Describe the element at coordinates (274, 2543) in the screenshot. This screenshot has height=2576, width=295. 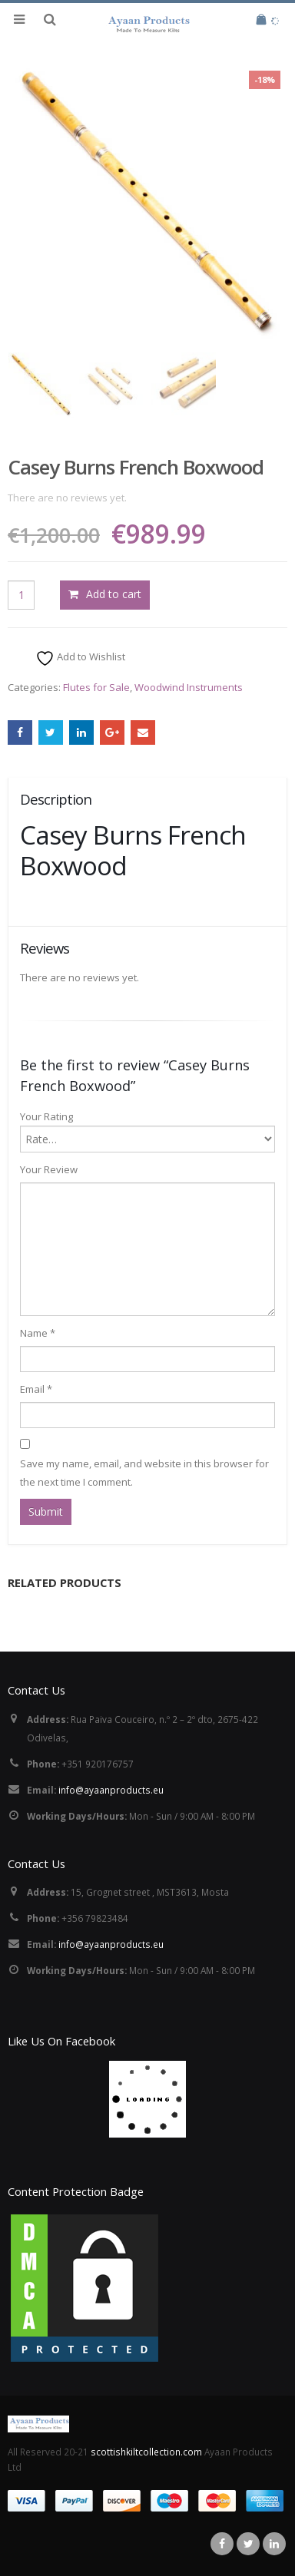
I see `Linkedin` at that location.